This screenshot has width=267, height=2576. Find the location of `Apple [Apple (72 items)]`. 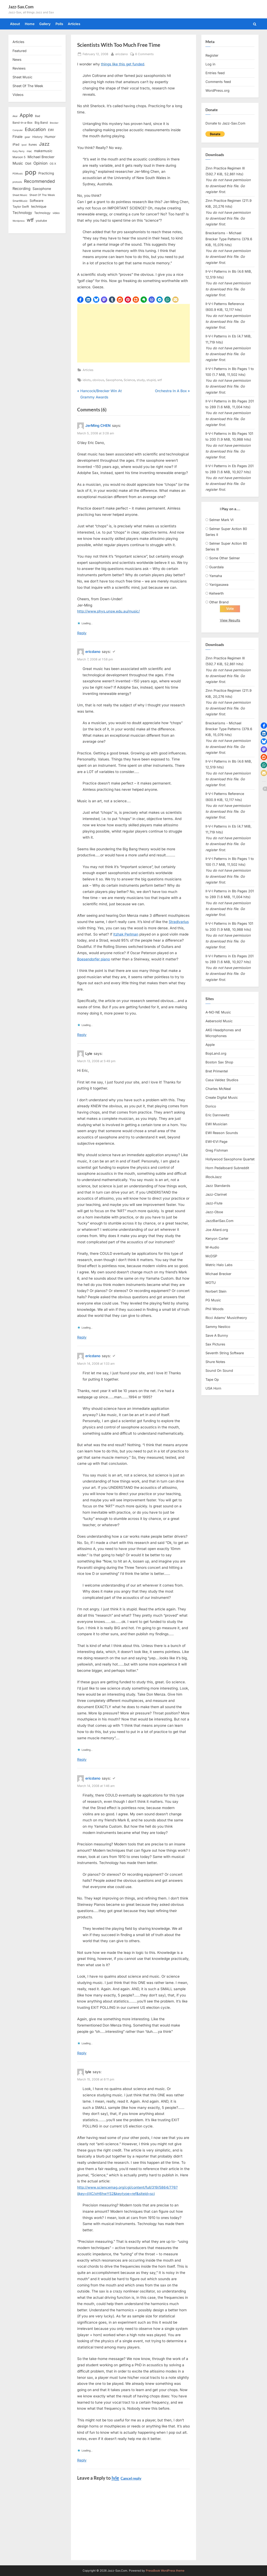

Apple [Apple (72 items)] is located at coordinates (26, 115).